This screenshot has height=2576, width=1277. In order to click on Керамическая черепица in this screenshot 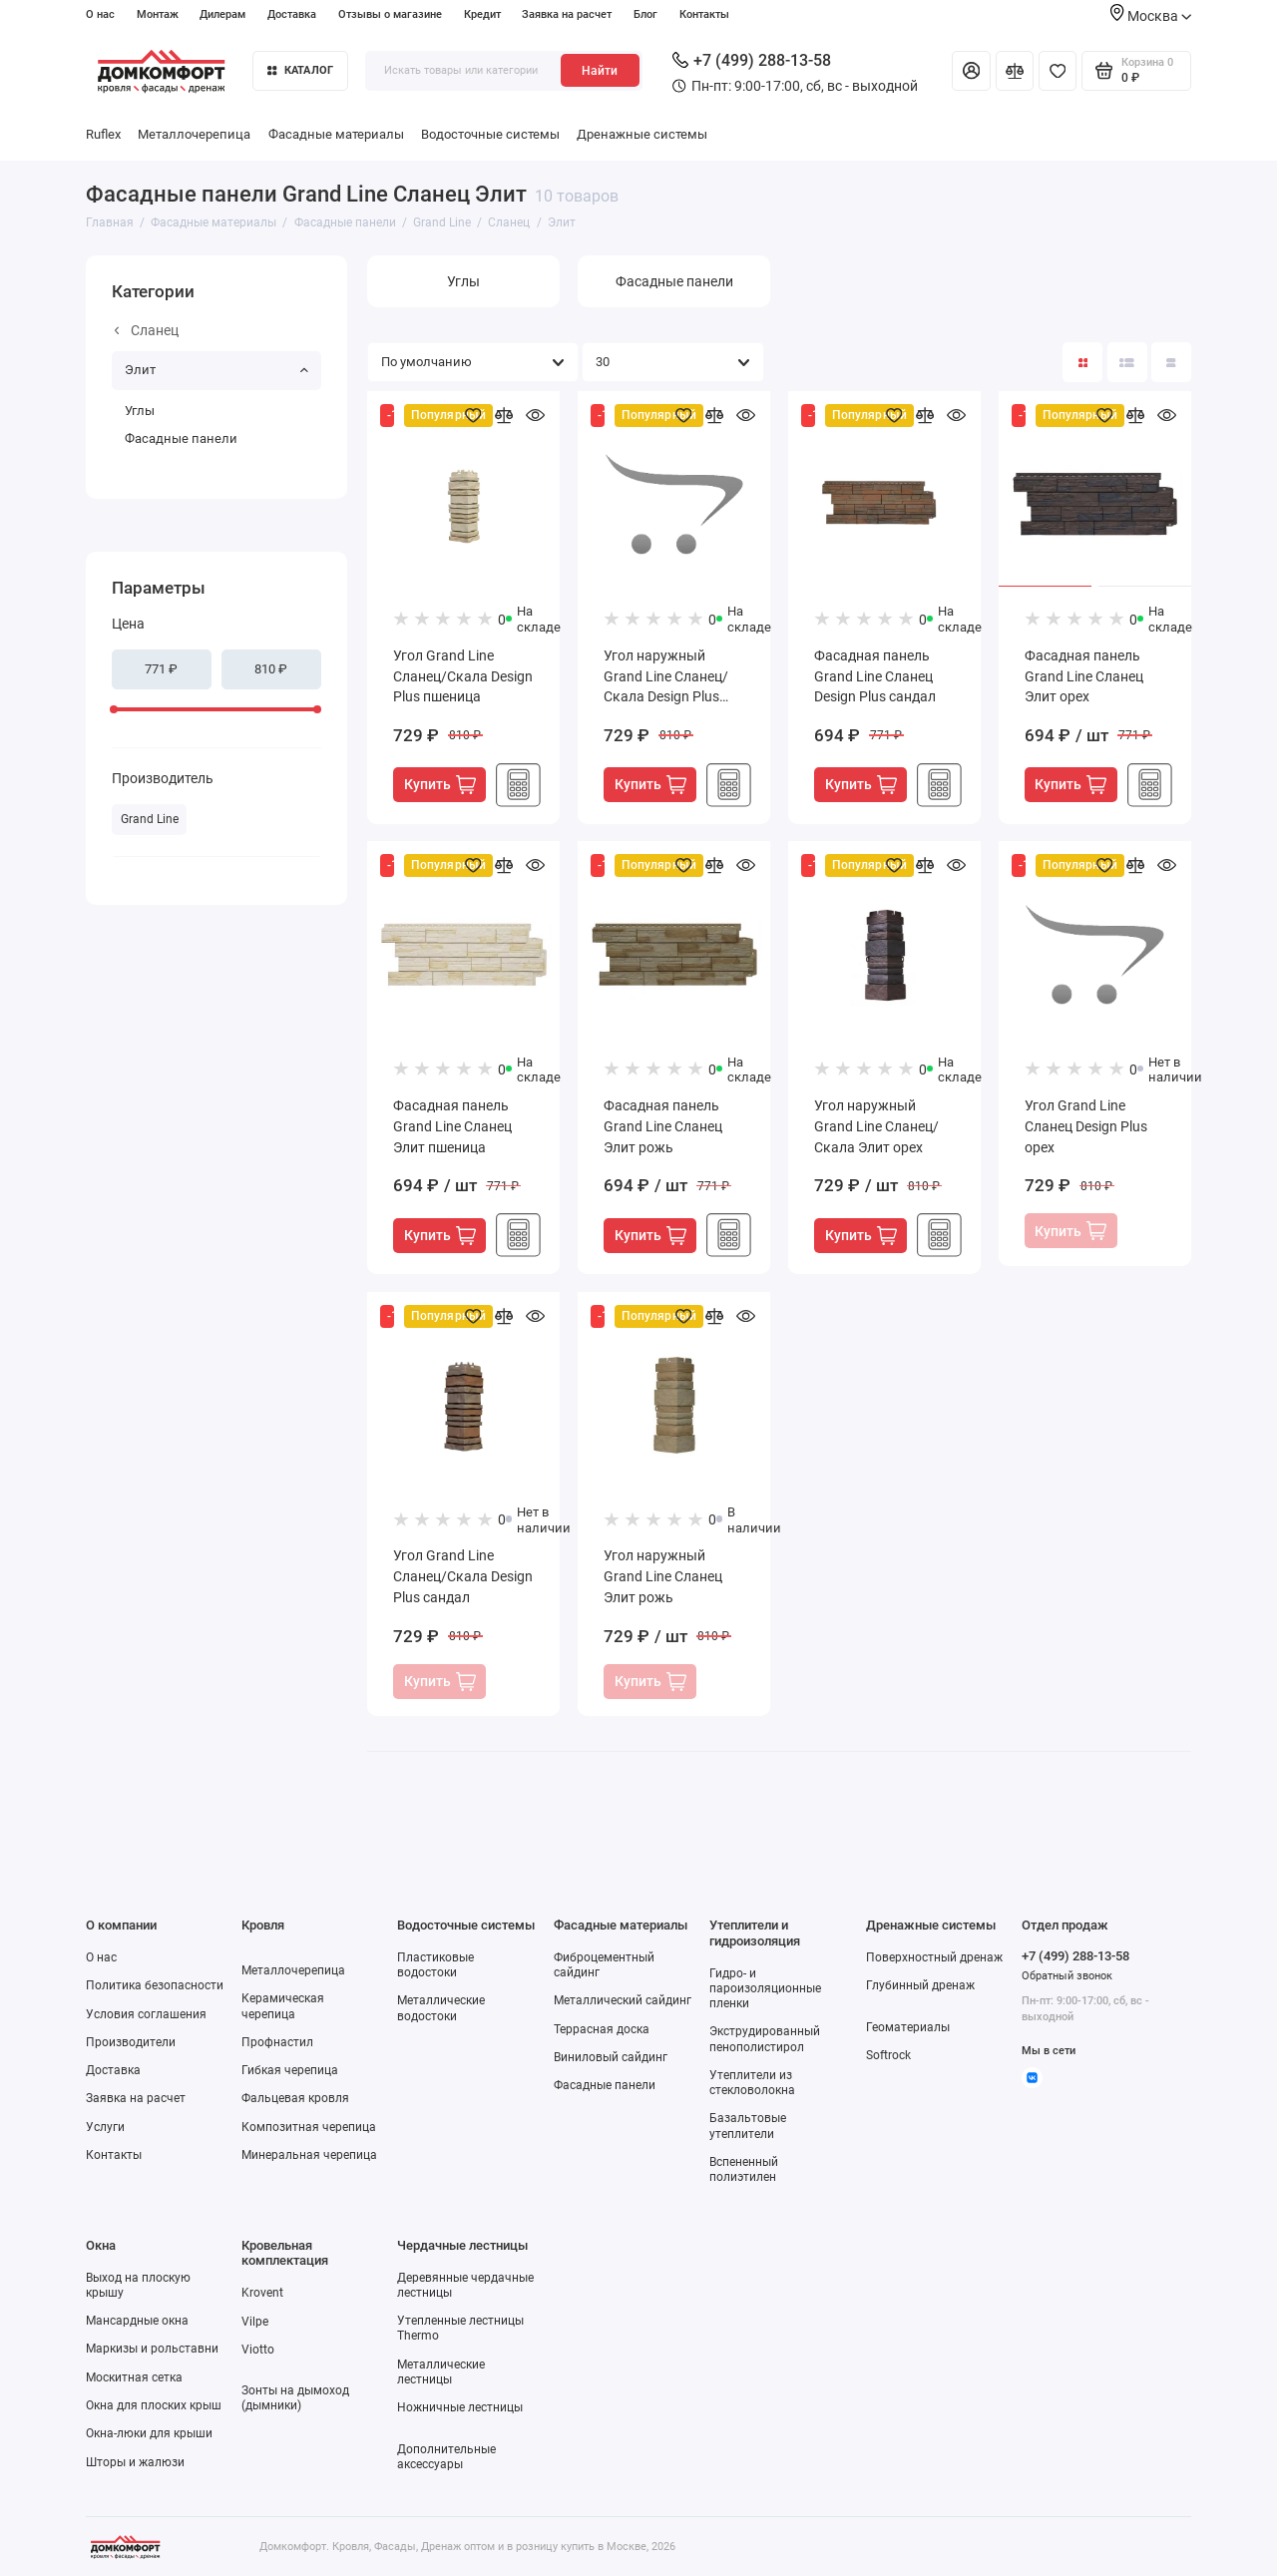, I will do `click(282, 2005)`.